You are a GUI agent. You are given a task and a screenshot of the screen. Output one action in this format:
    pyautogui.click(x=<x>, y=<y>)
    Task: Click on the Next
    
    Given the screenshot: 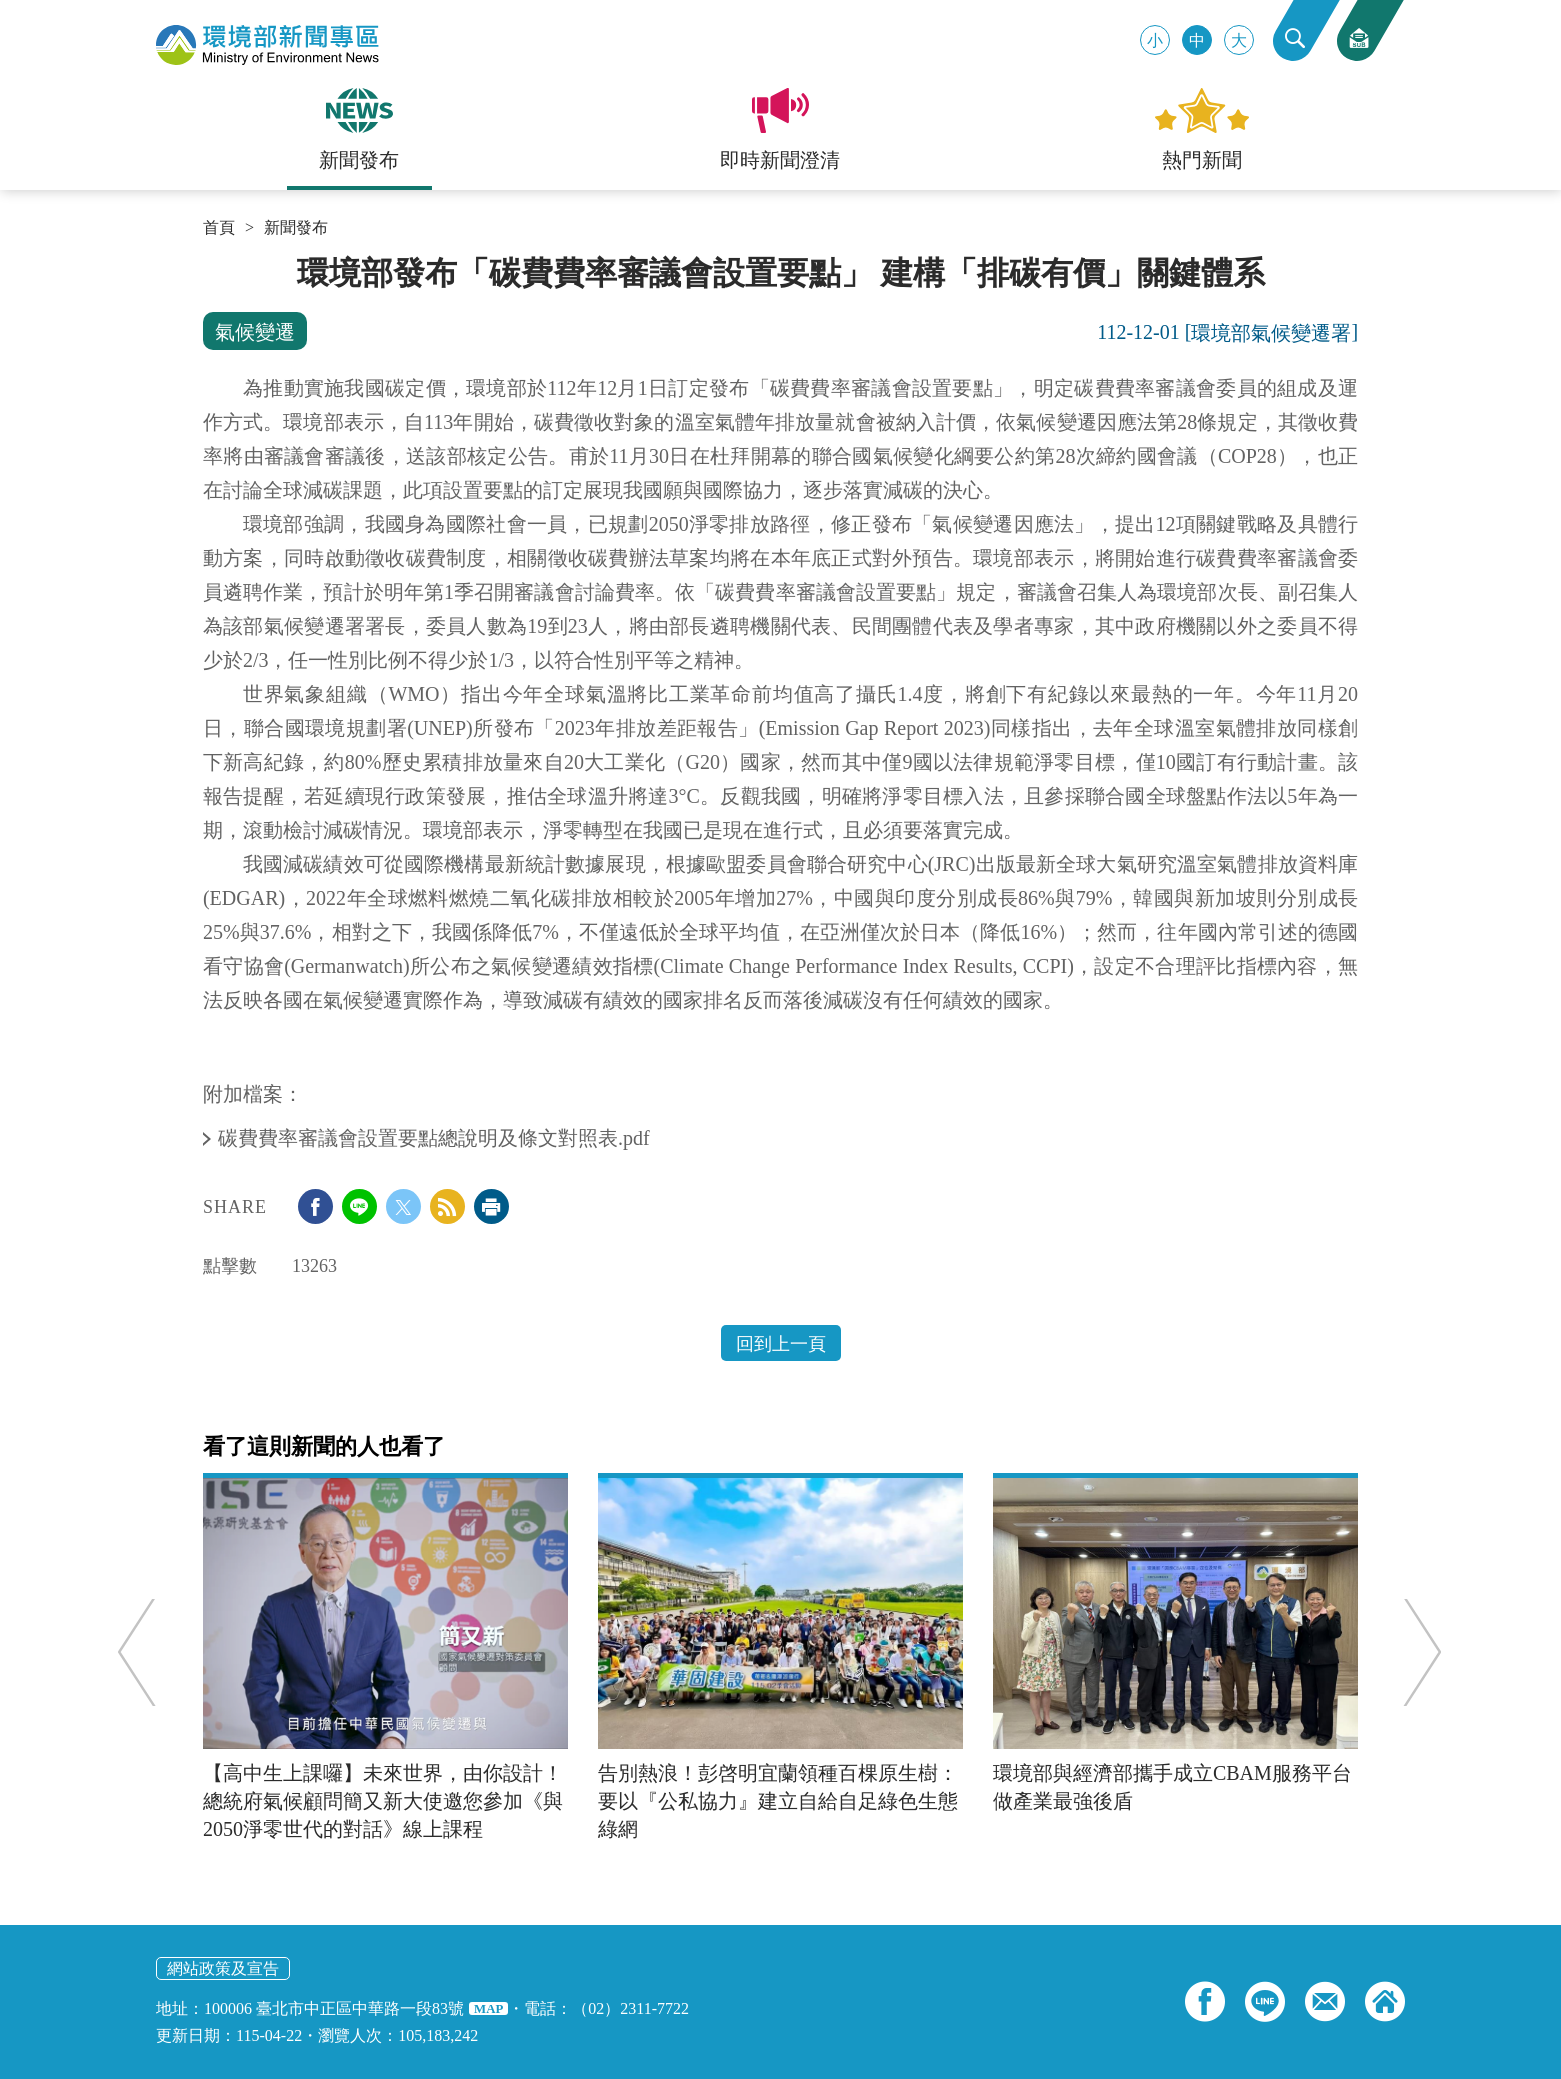 What is the action you would take?
    pyautogui.click(x=1411, y=1651)
    